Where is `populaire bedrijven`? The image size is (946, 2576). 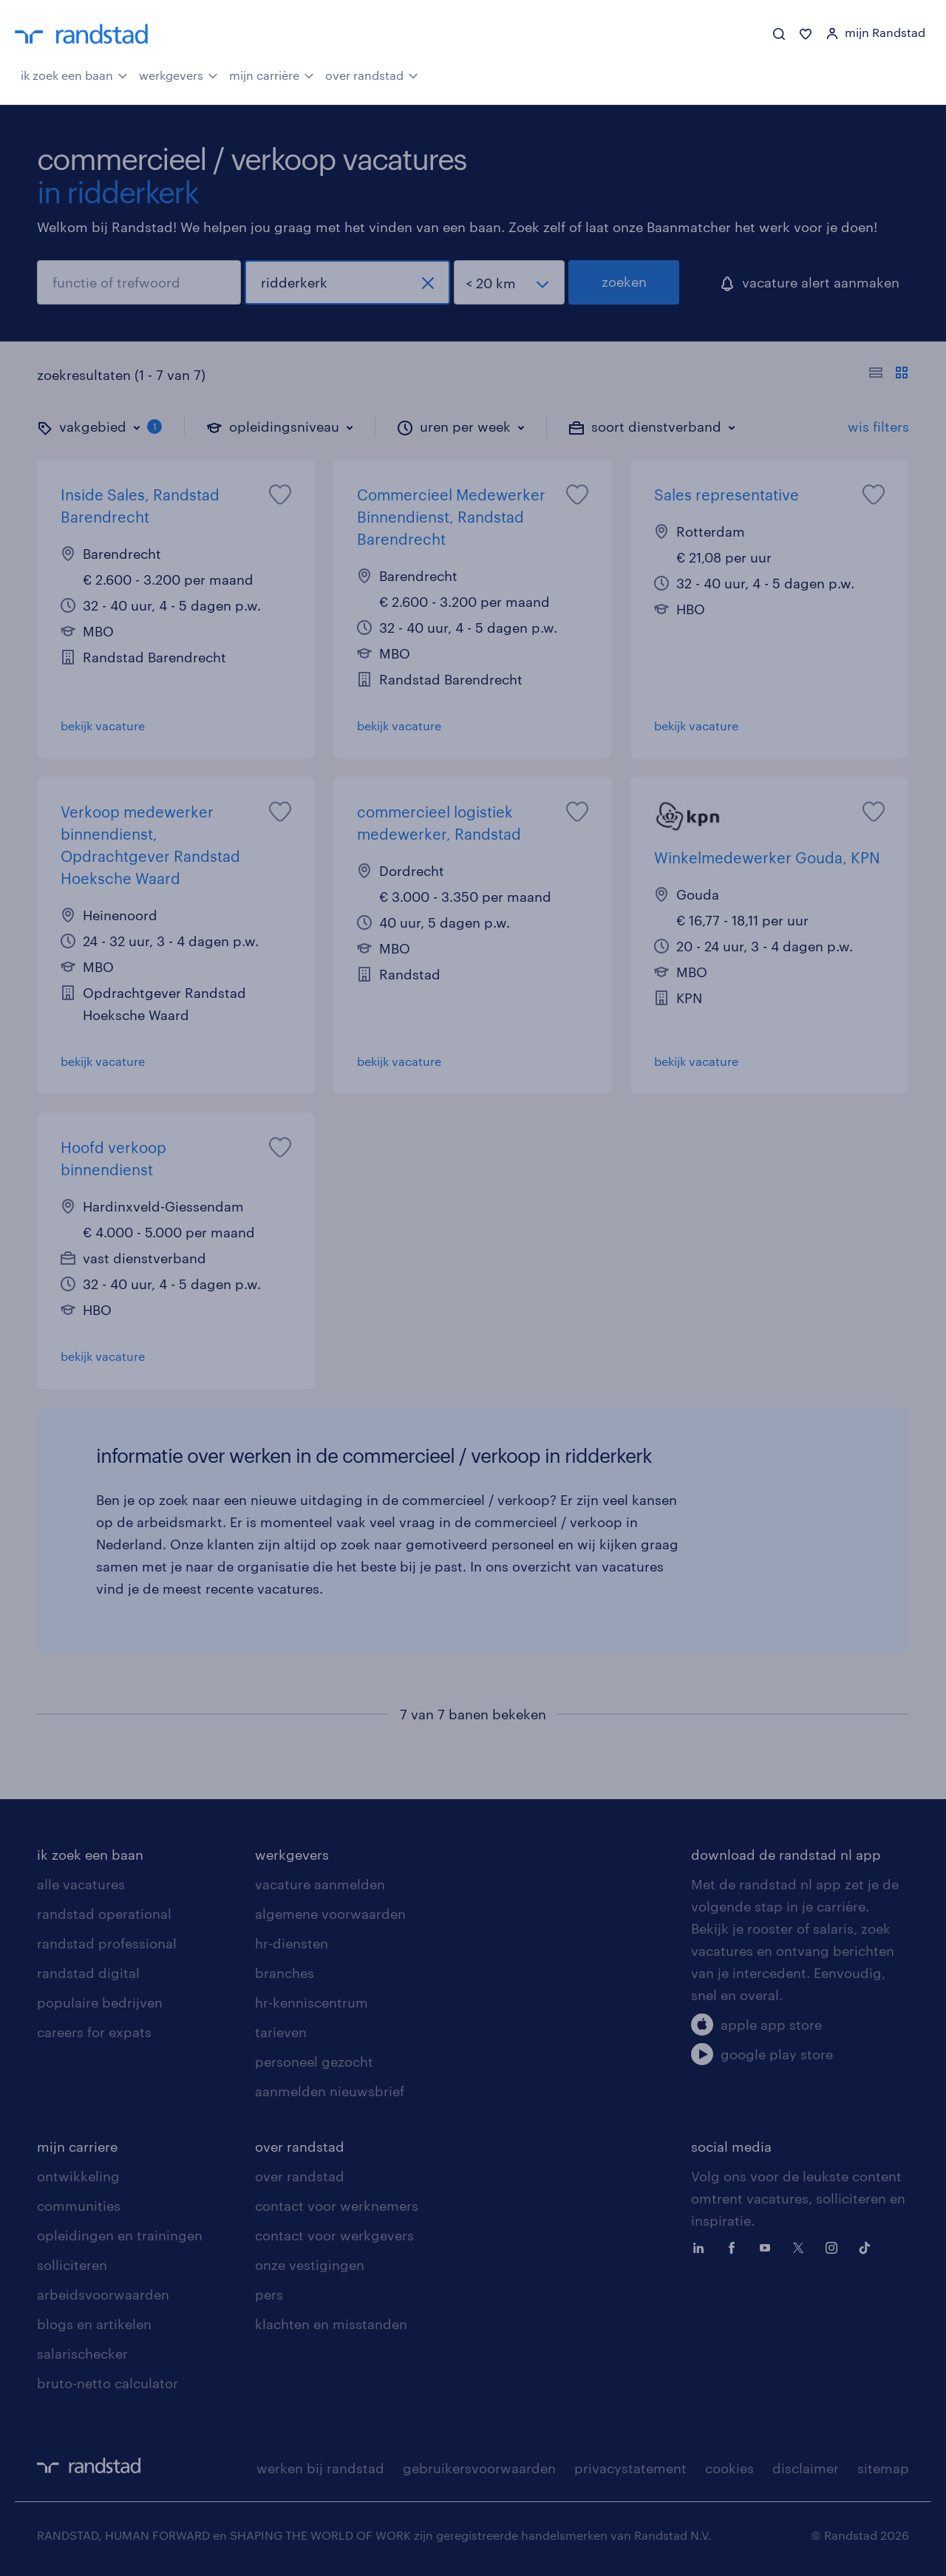
populaire bedrijven is located at coordinates (100, 2002).